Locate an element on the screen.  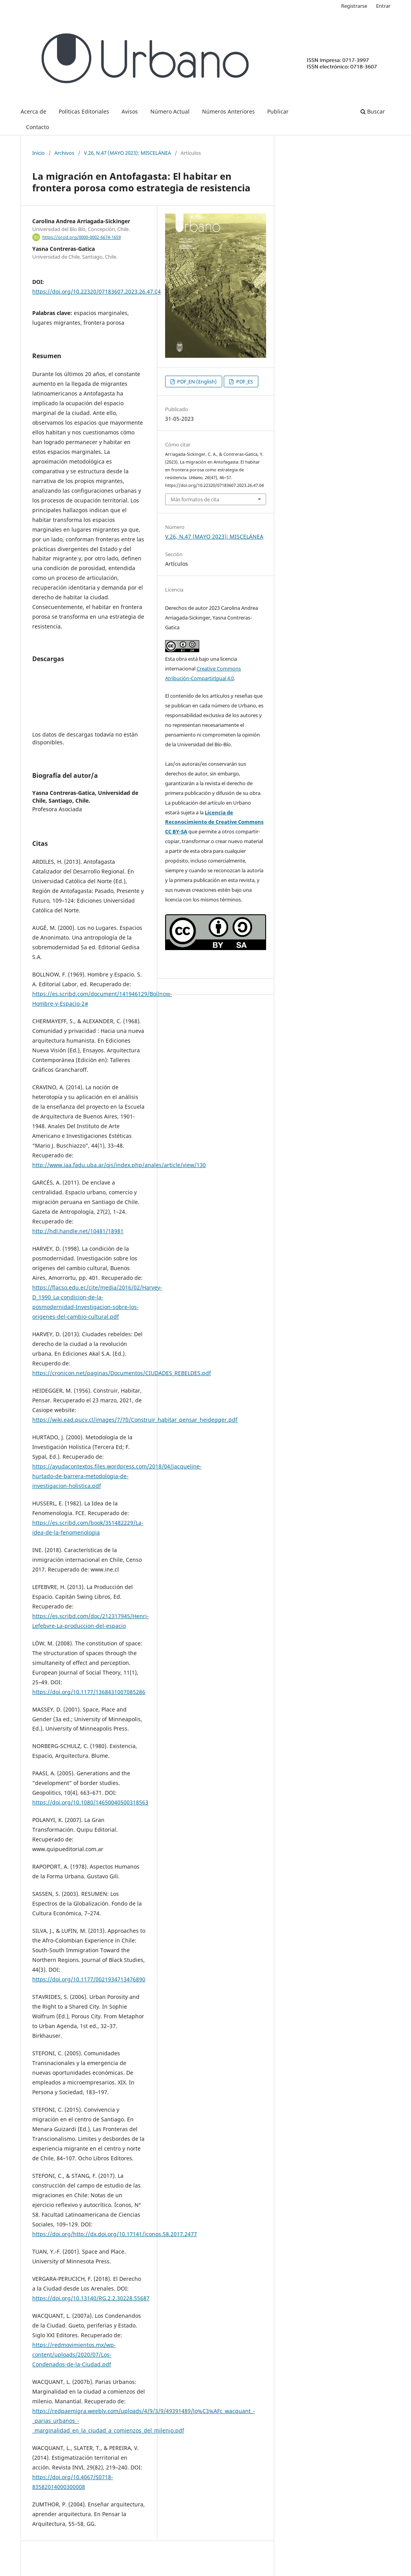
https://cronicon.net/paginas/Documentos/CIUDADES_REBELDES.pdf is located at coordinates (121, 1373).